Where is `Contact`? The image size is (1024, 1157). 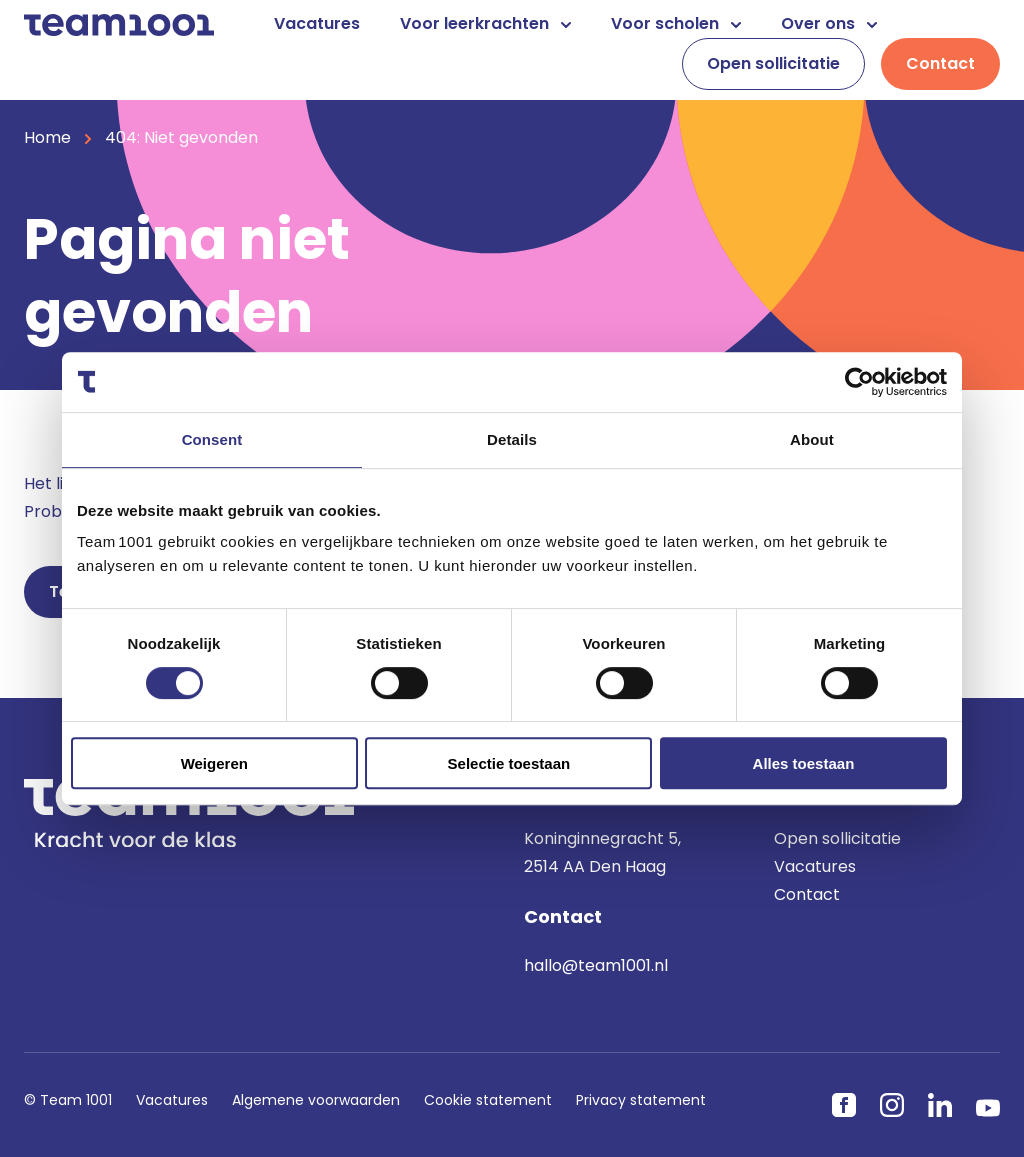
Contact is located at coordinates (940, 63).